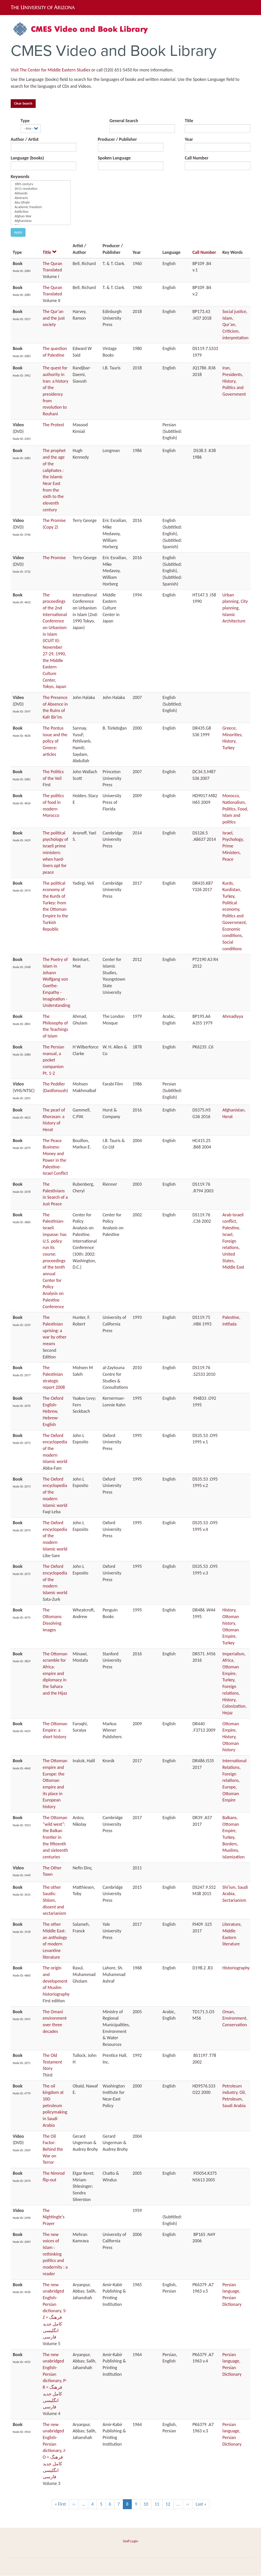  I want to click on The Qur'an and the just society, so click(54, 318).